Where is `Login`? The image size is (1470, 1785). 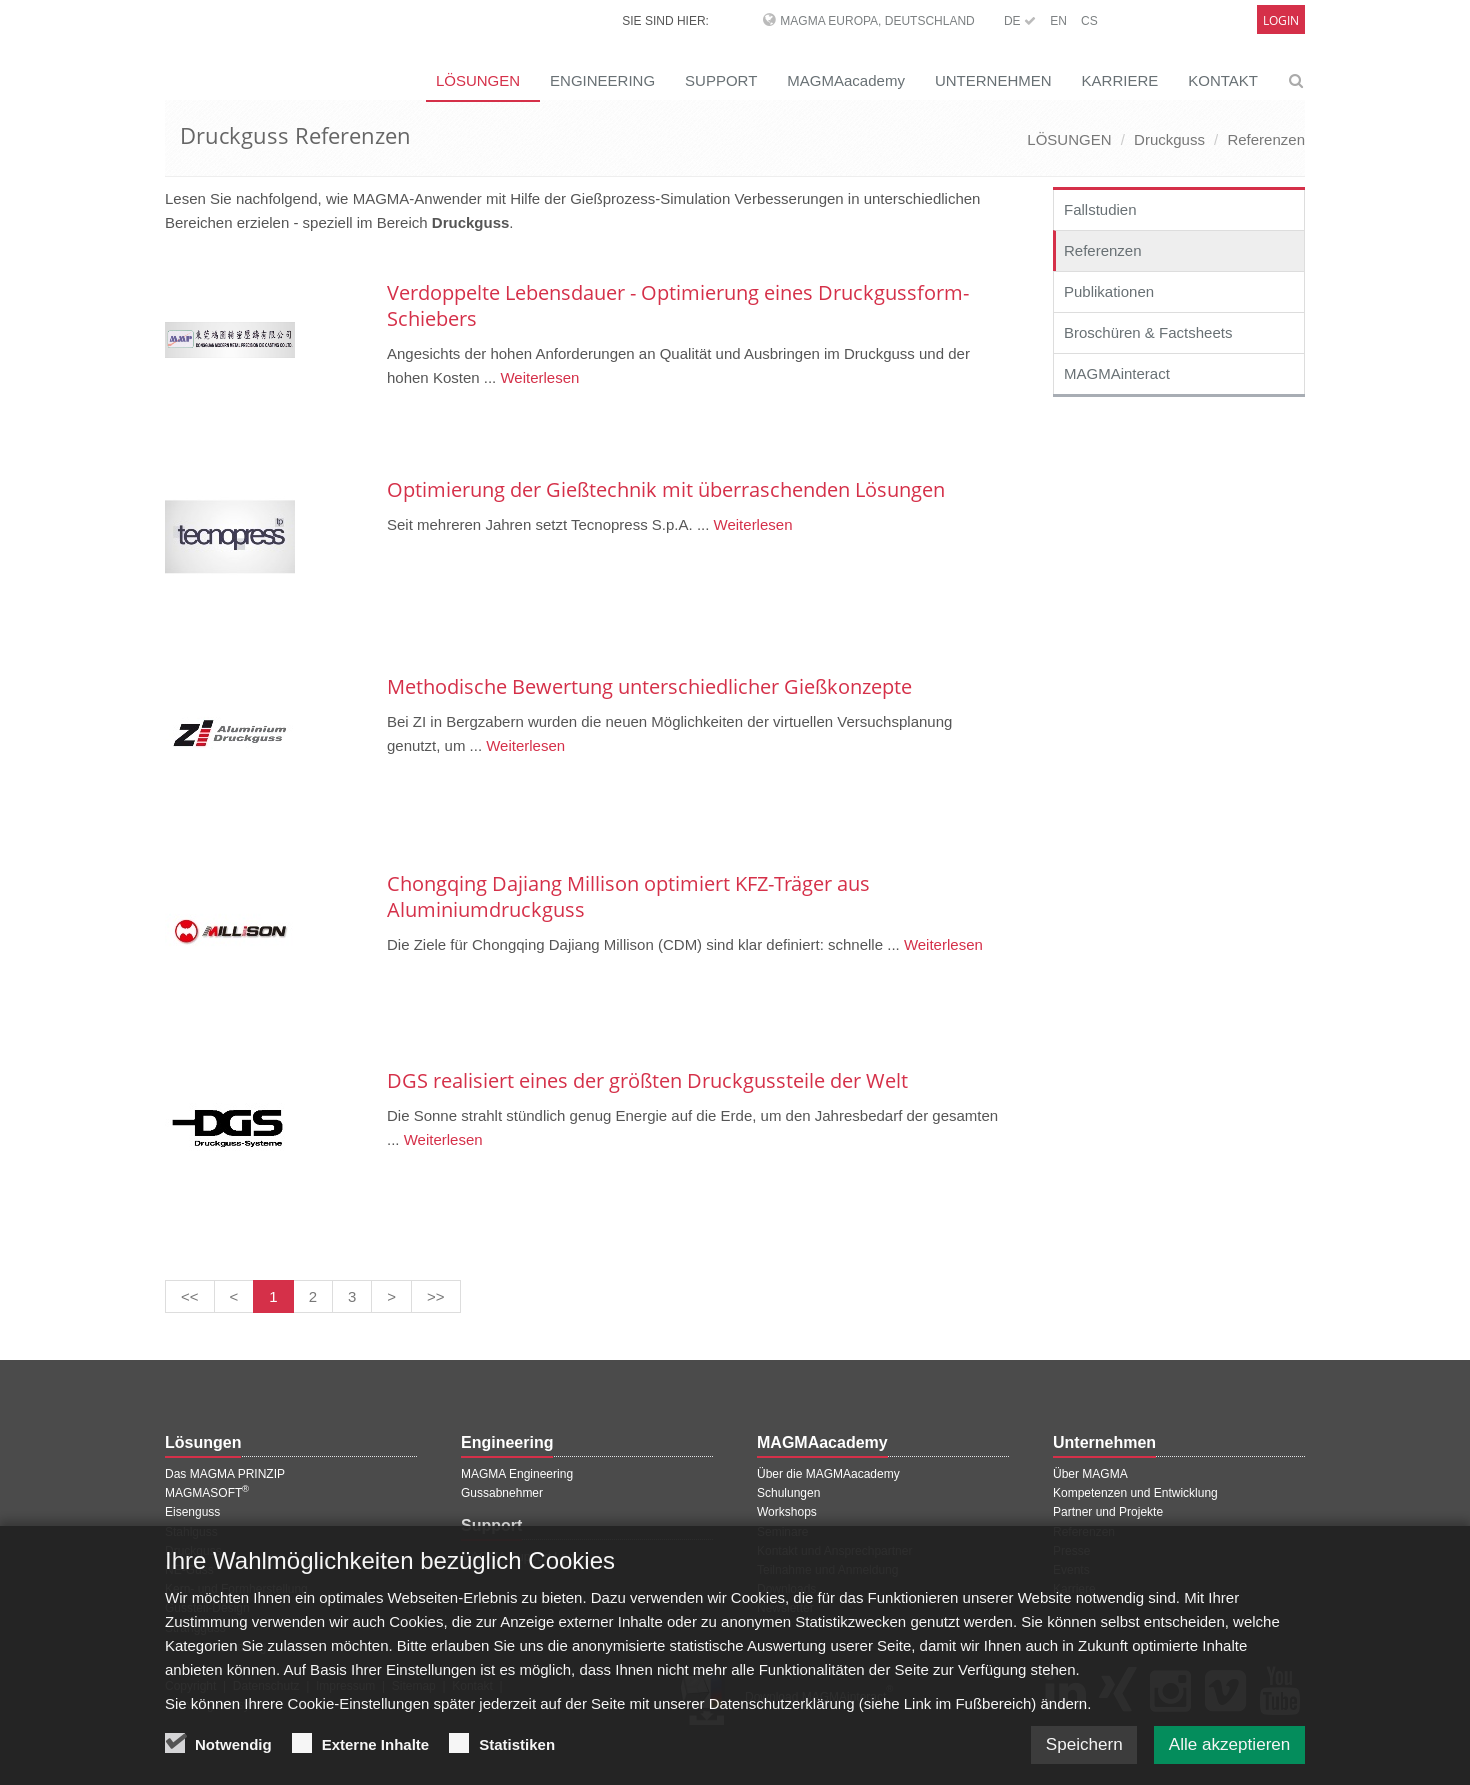 Login is located at coordinates (1281, 20).